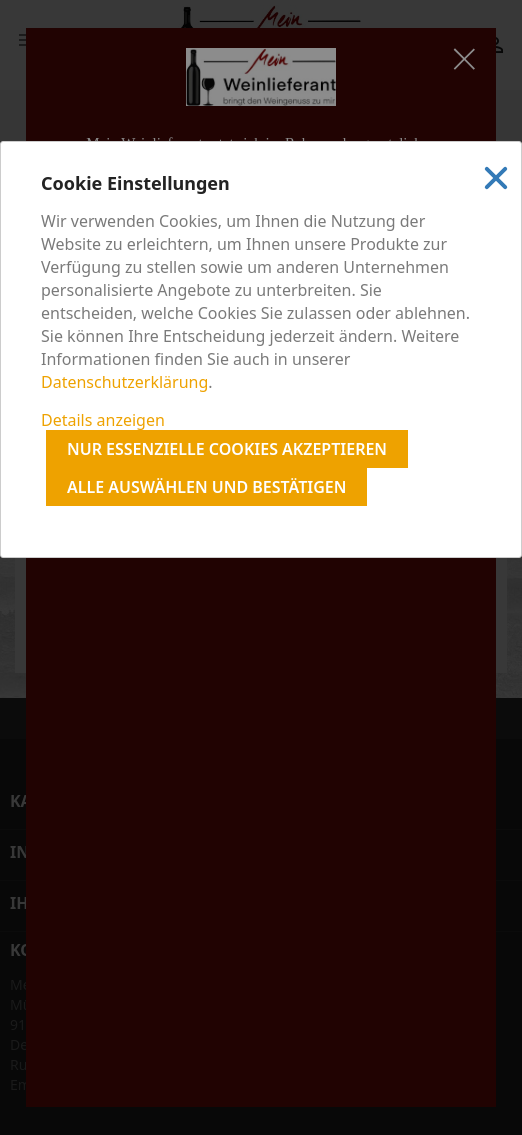 The width and height of the screenshot is (522, 1135). I want to click on Details anzeigen, so click(103, 420).